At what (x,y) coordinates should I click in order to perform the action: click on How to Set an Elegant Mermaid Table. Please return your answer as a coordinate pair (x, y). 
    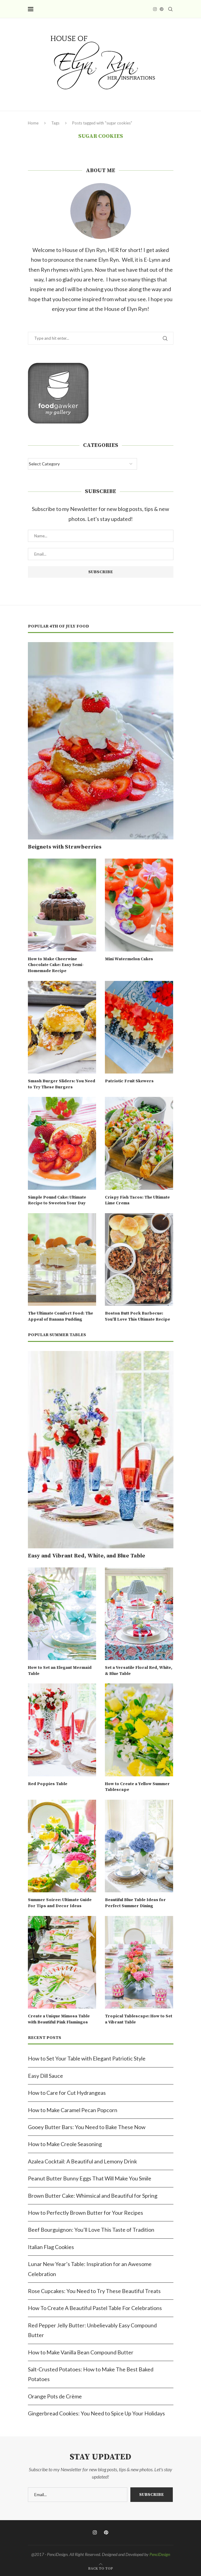
    Looking at the image, I should click on (60, 1670).